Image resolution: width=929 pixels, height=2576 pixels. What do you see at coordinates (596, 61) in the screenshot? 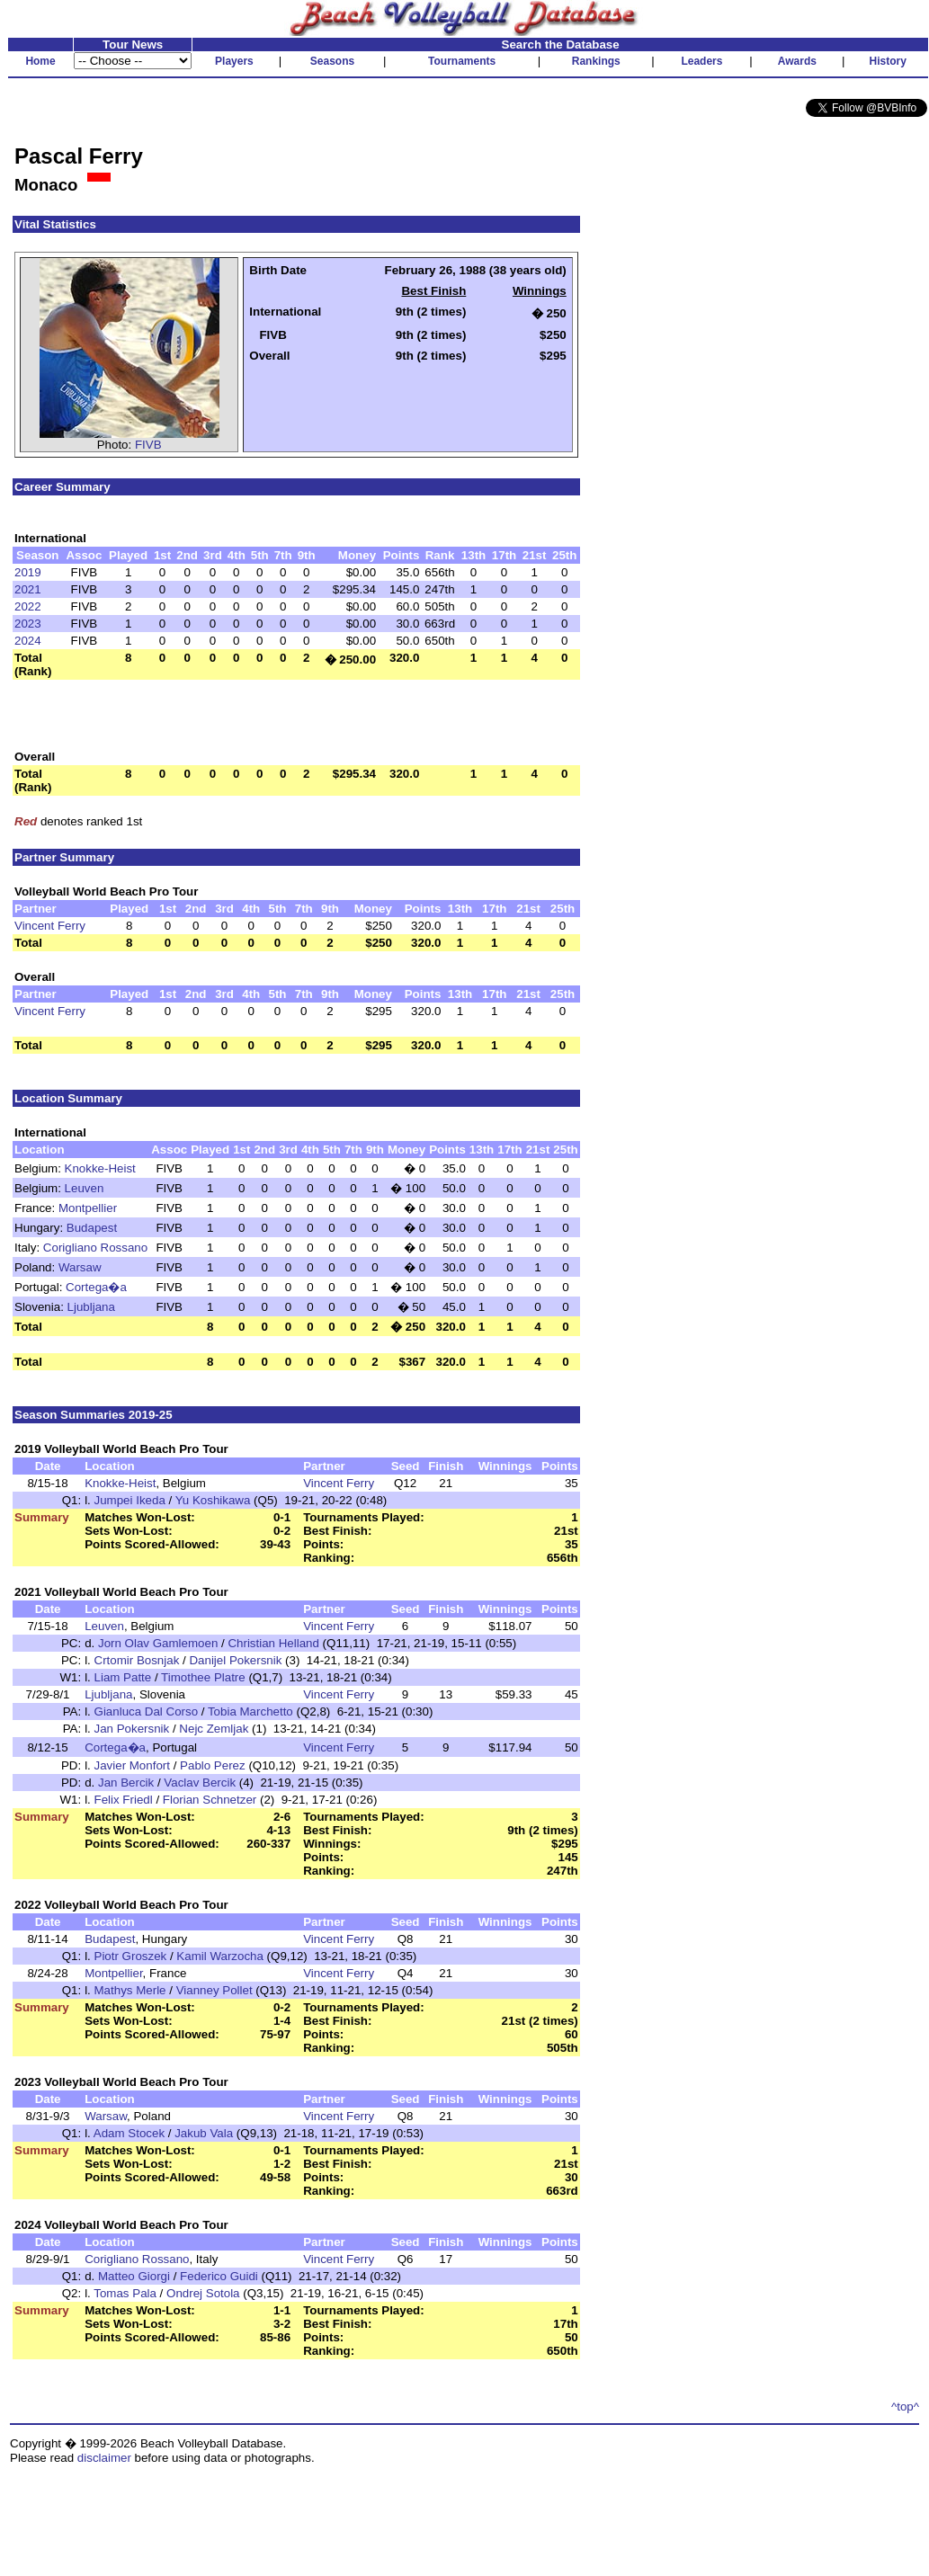
I see `Rankings` at bounding box center [596, 61].